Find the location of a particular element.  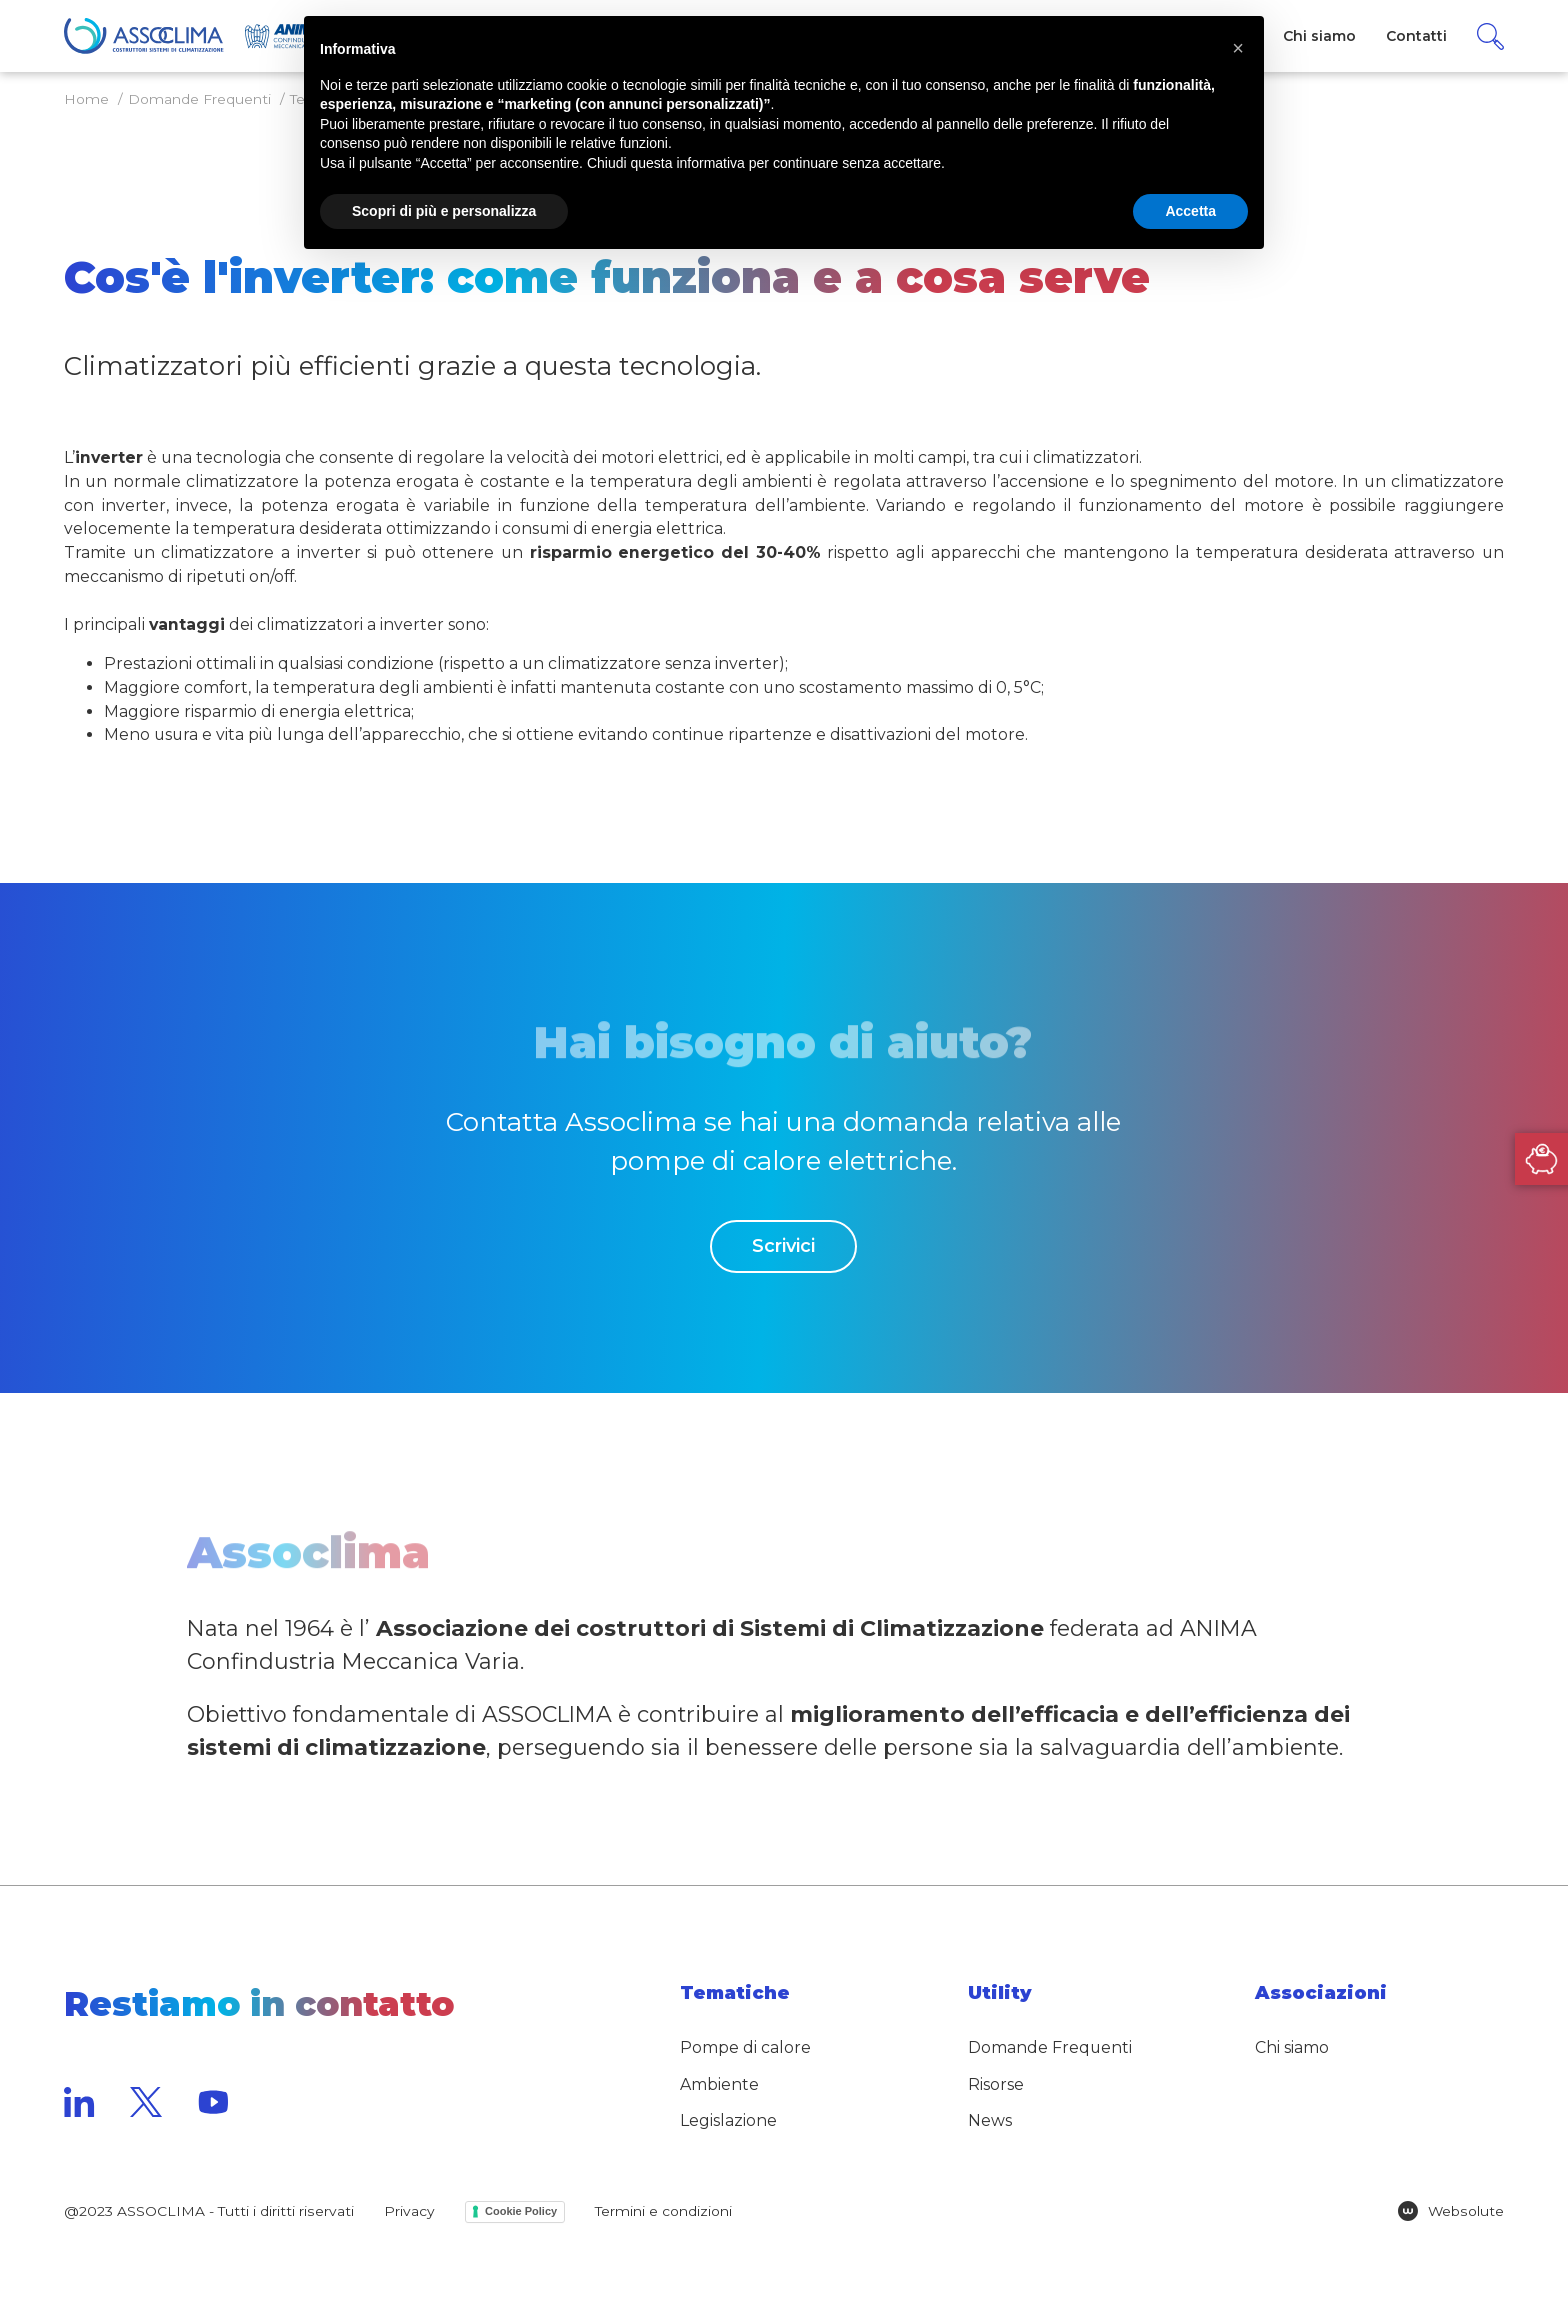

Cookie Policy is located at coordinates (521, 2211).